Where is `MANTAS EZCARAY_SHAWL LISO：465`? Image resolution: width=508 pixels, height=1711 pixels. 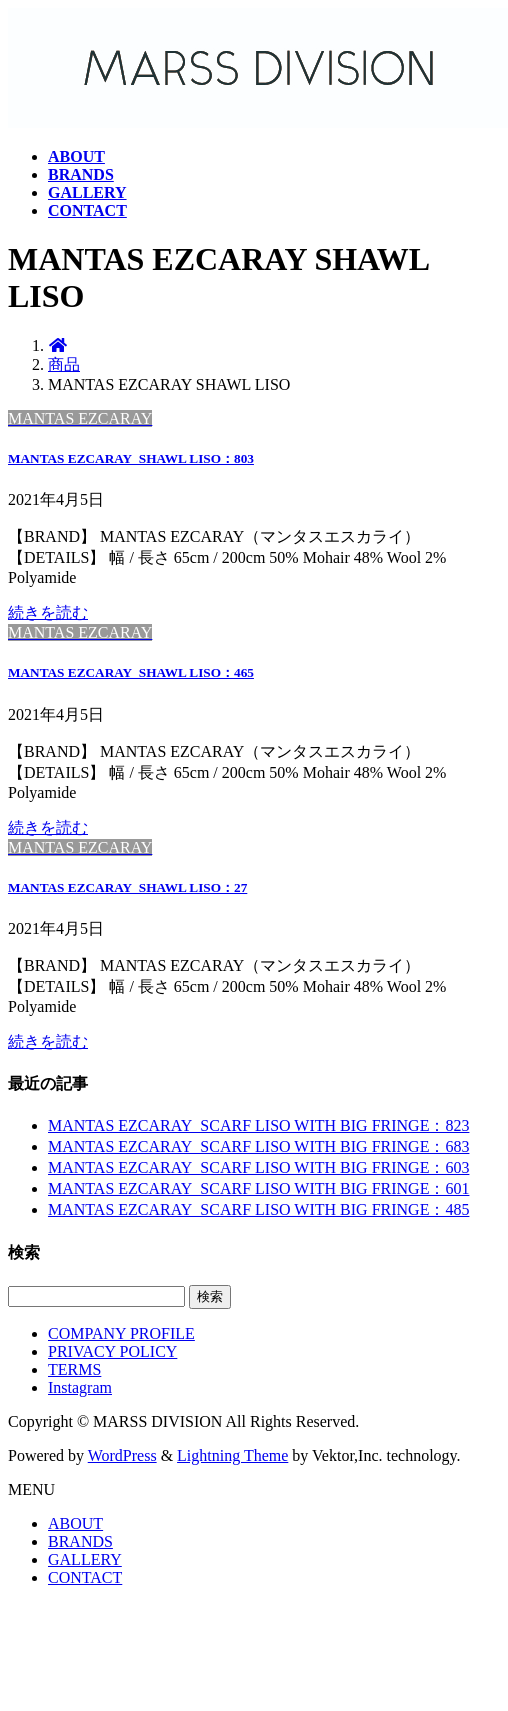 MANTAS EZCARAY_SHAWL LISO：465 is located at coordinates (131, 672).